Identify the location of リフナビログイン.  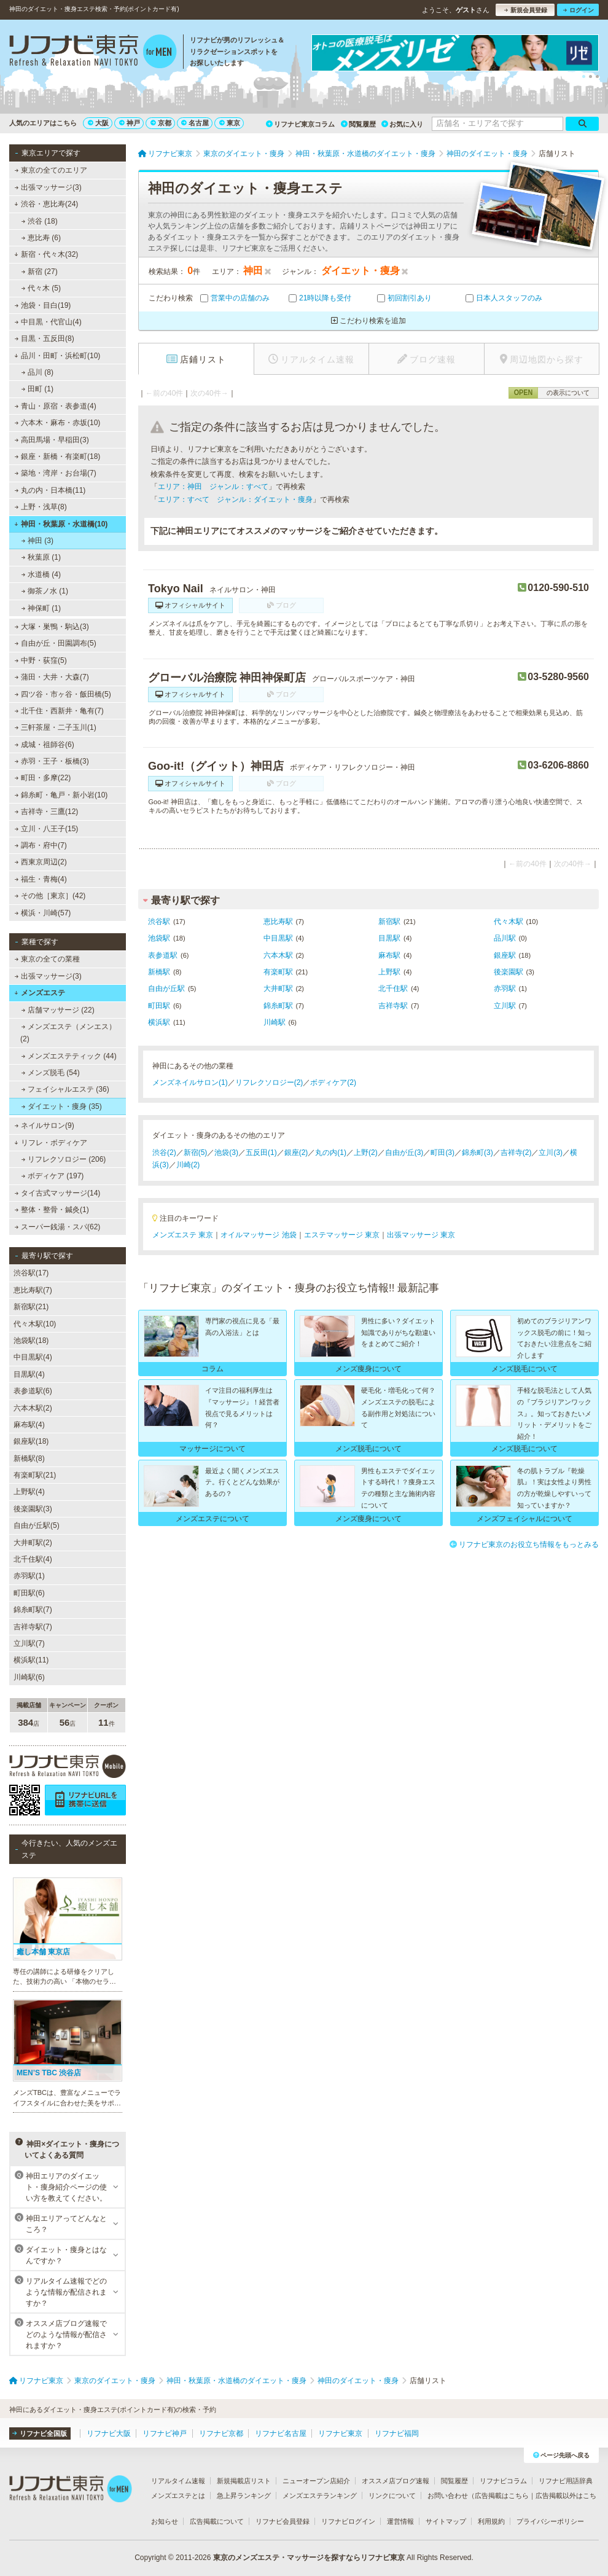
(348, 2521).